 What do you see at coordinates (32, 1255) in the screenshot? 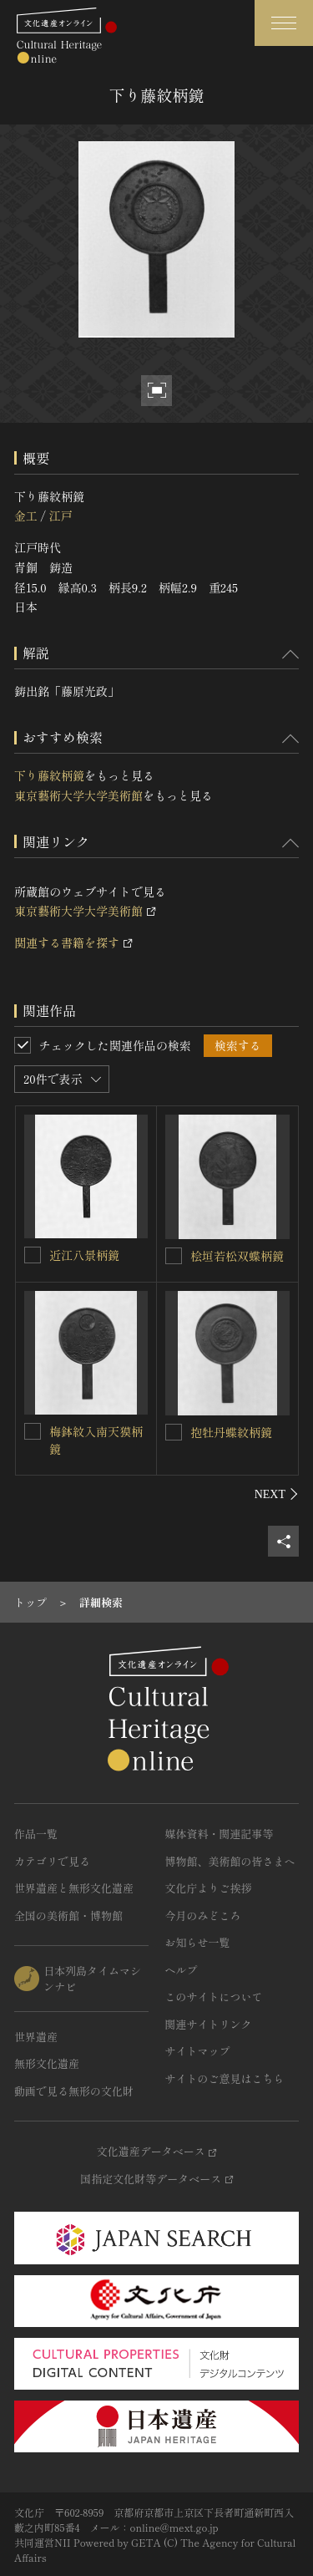
I see `[近江八景柄鏡を連想検索の対象にする]` at bounding box center [32, 1255].